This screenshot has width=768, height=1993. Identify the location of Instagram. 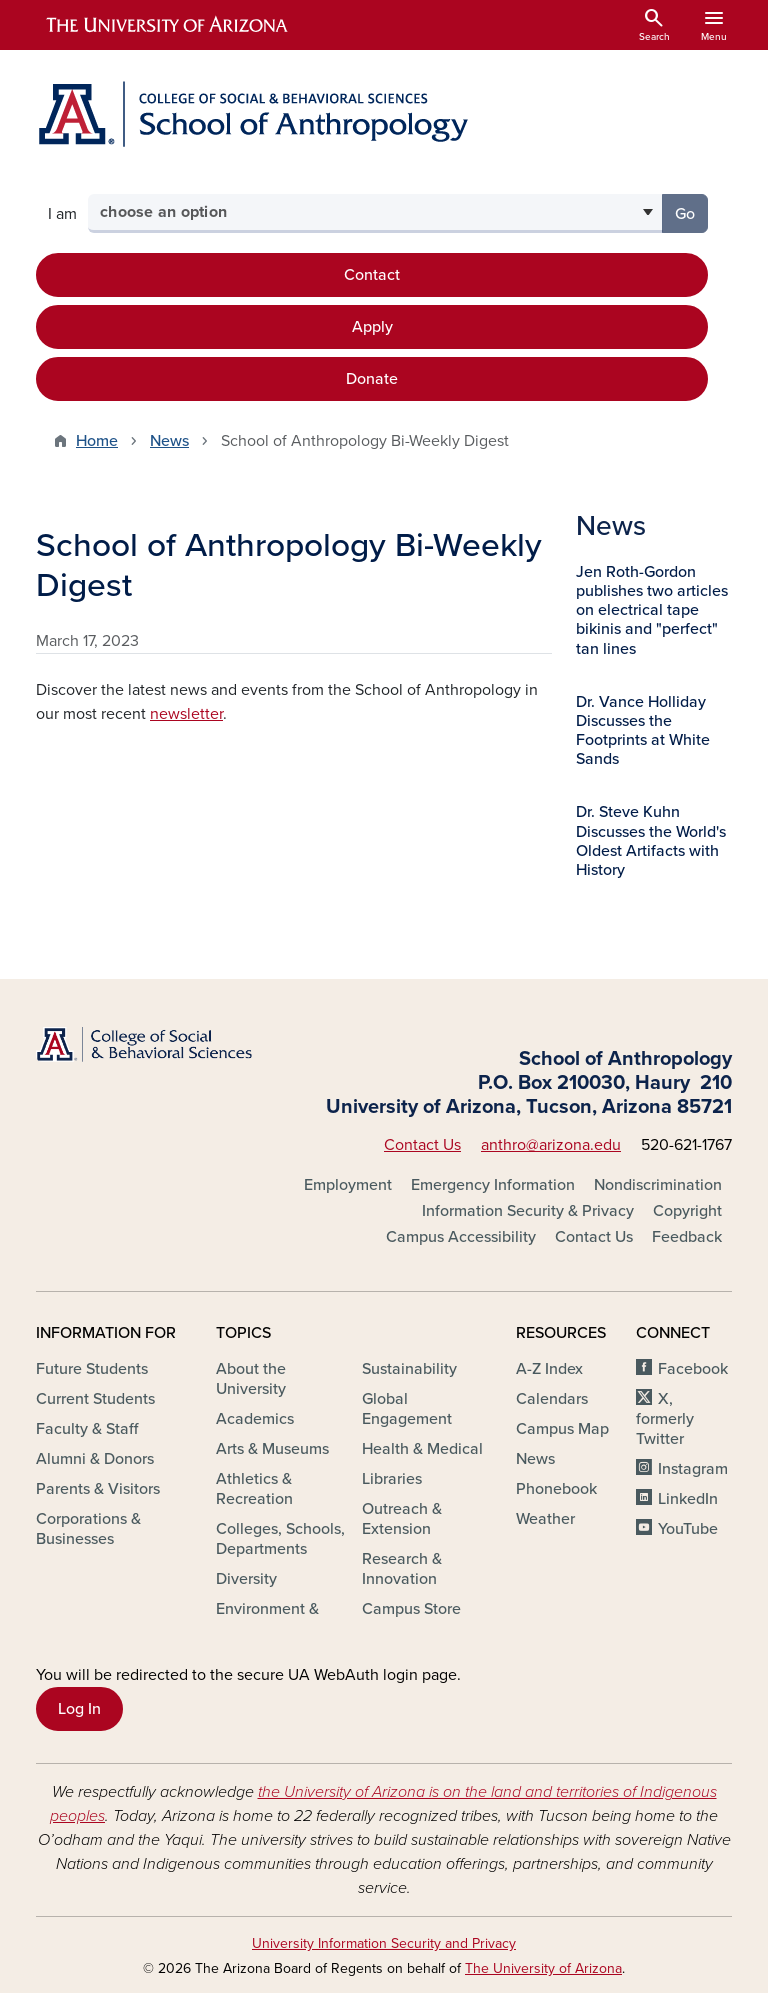
(693, 1469).